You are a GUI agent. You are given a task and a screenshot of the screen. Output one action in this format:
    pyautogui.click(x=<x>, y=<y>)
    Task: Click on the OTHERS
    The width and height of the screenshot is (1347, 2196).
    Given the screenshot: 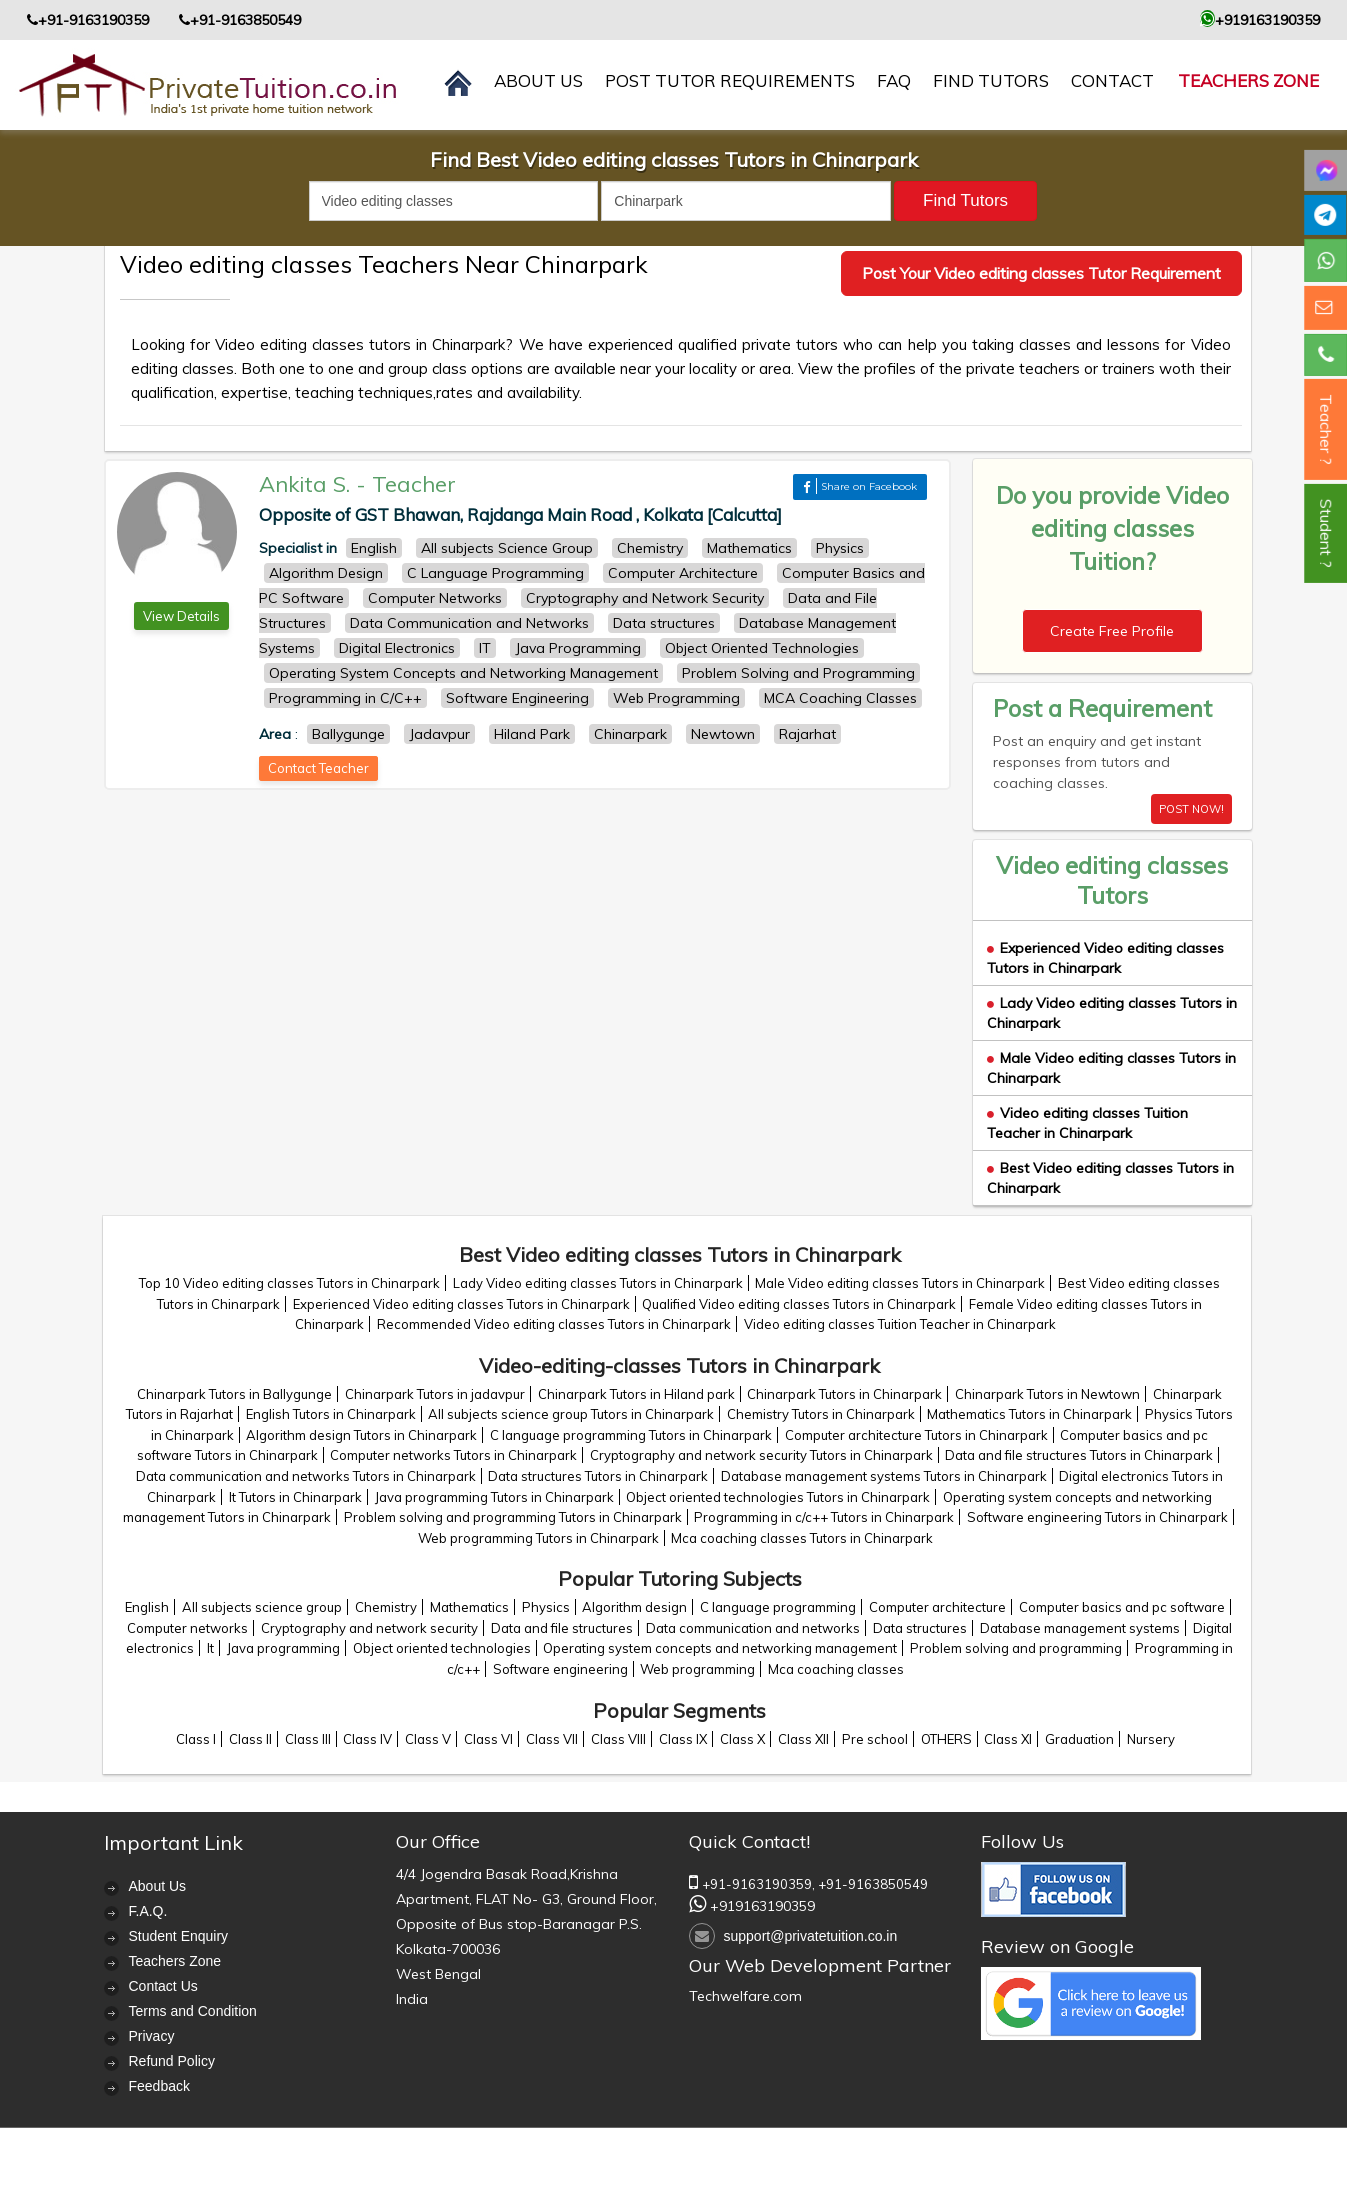 What is the action you would take?
    pyautogui.click(x=946, y=1739)
    